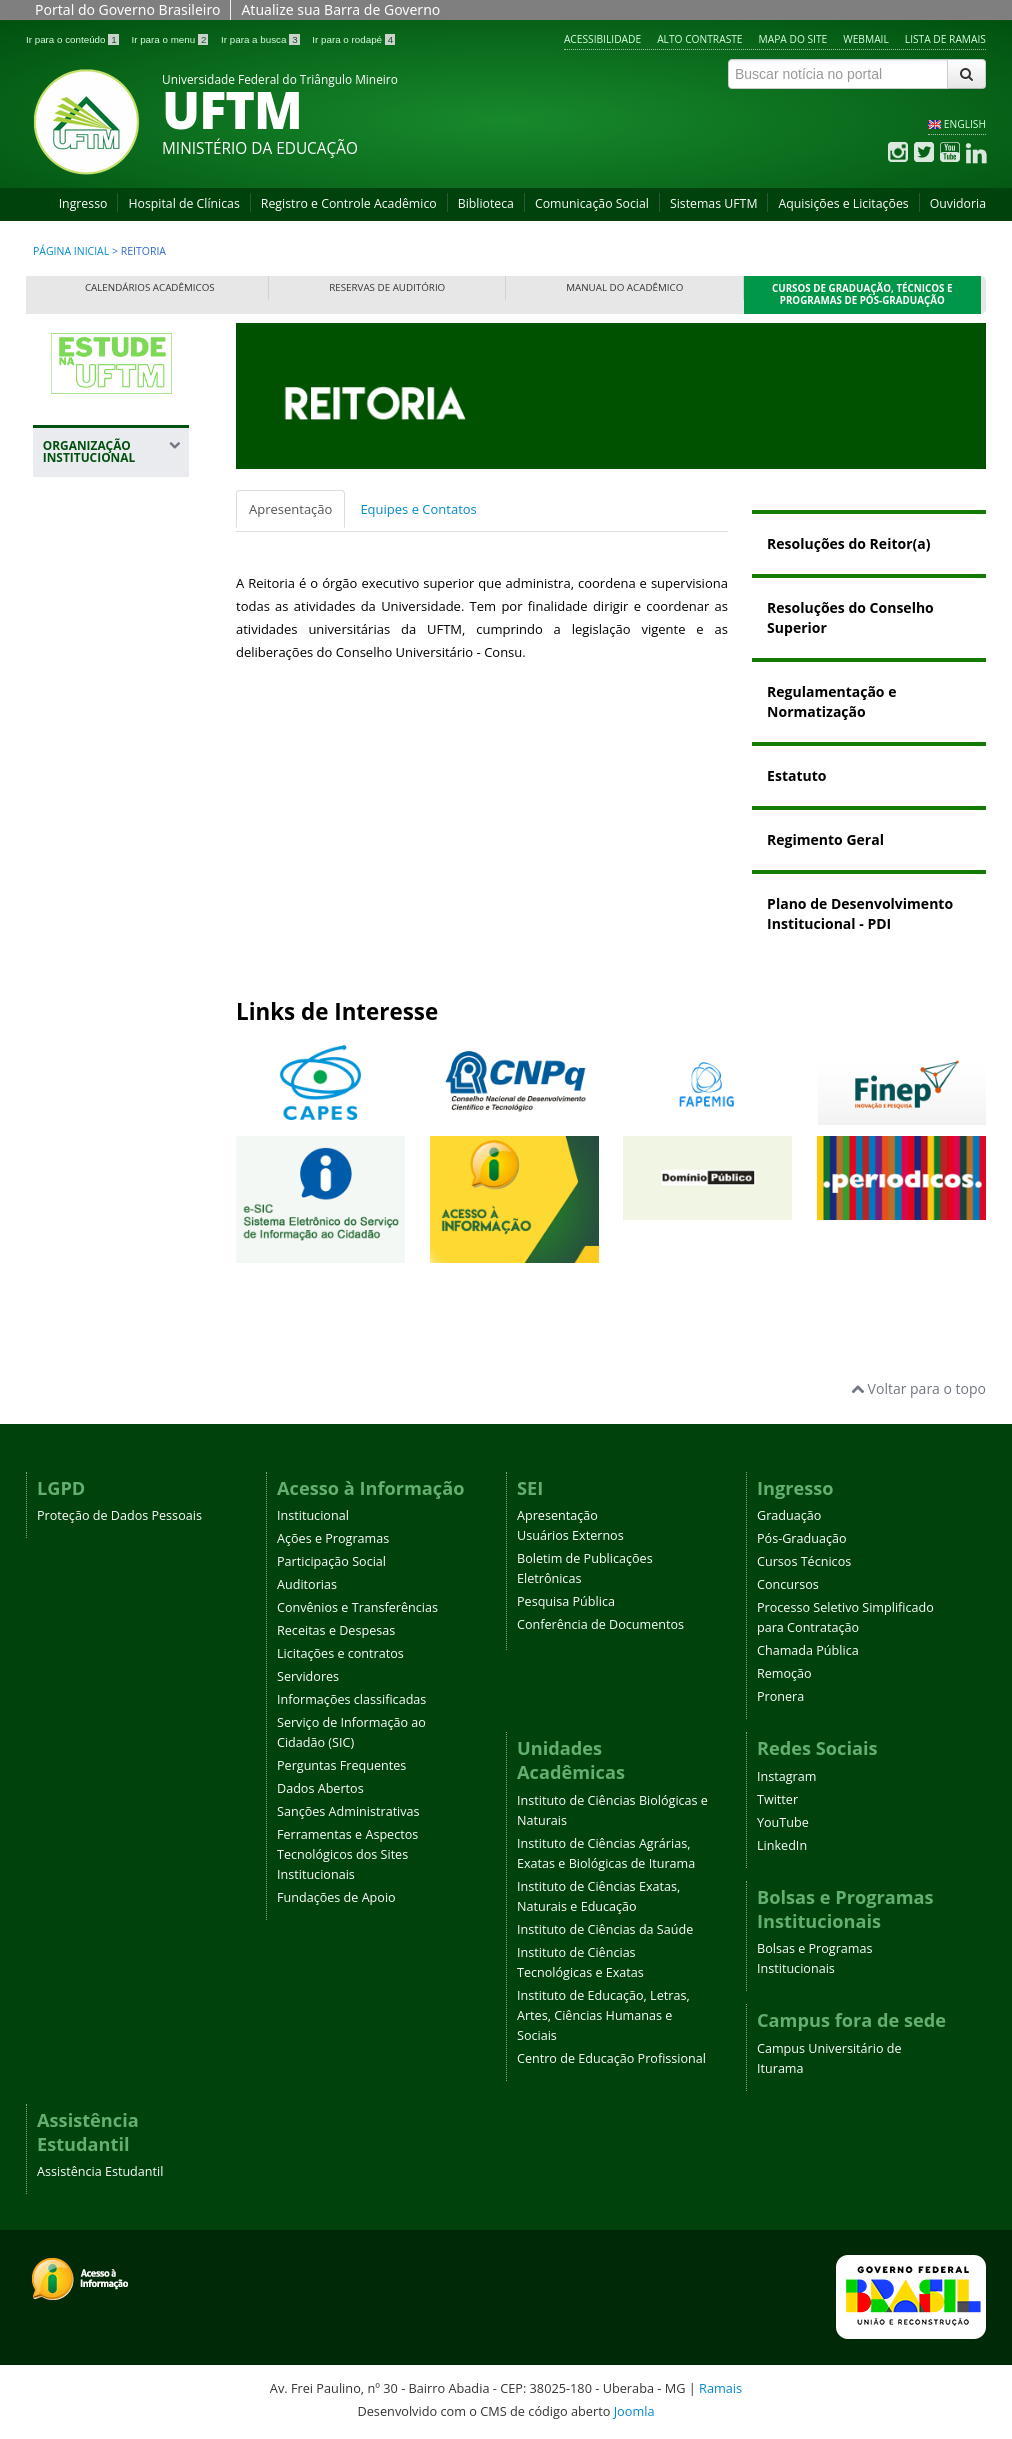 This screenshot has width=1012, height=2439. I want to click on Pesquisa Pública, so click(566, 1601).